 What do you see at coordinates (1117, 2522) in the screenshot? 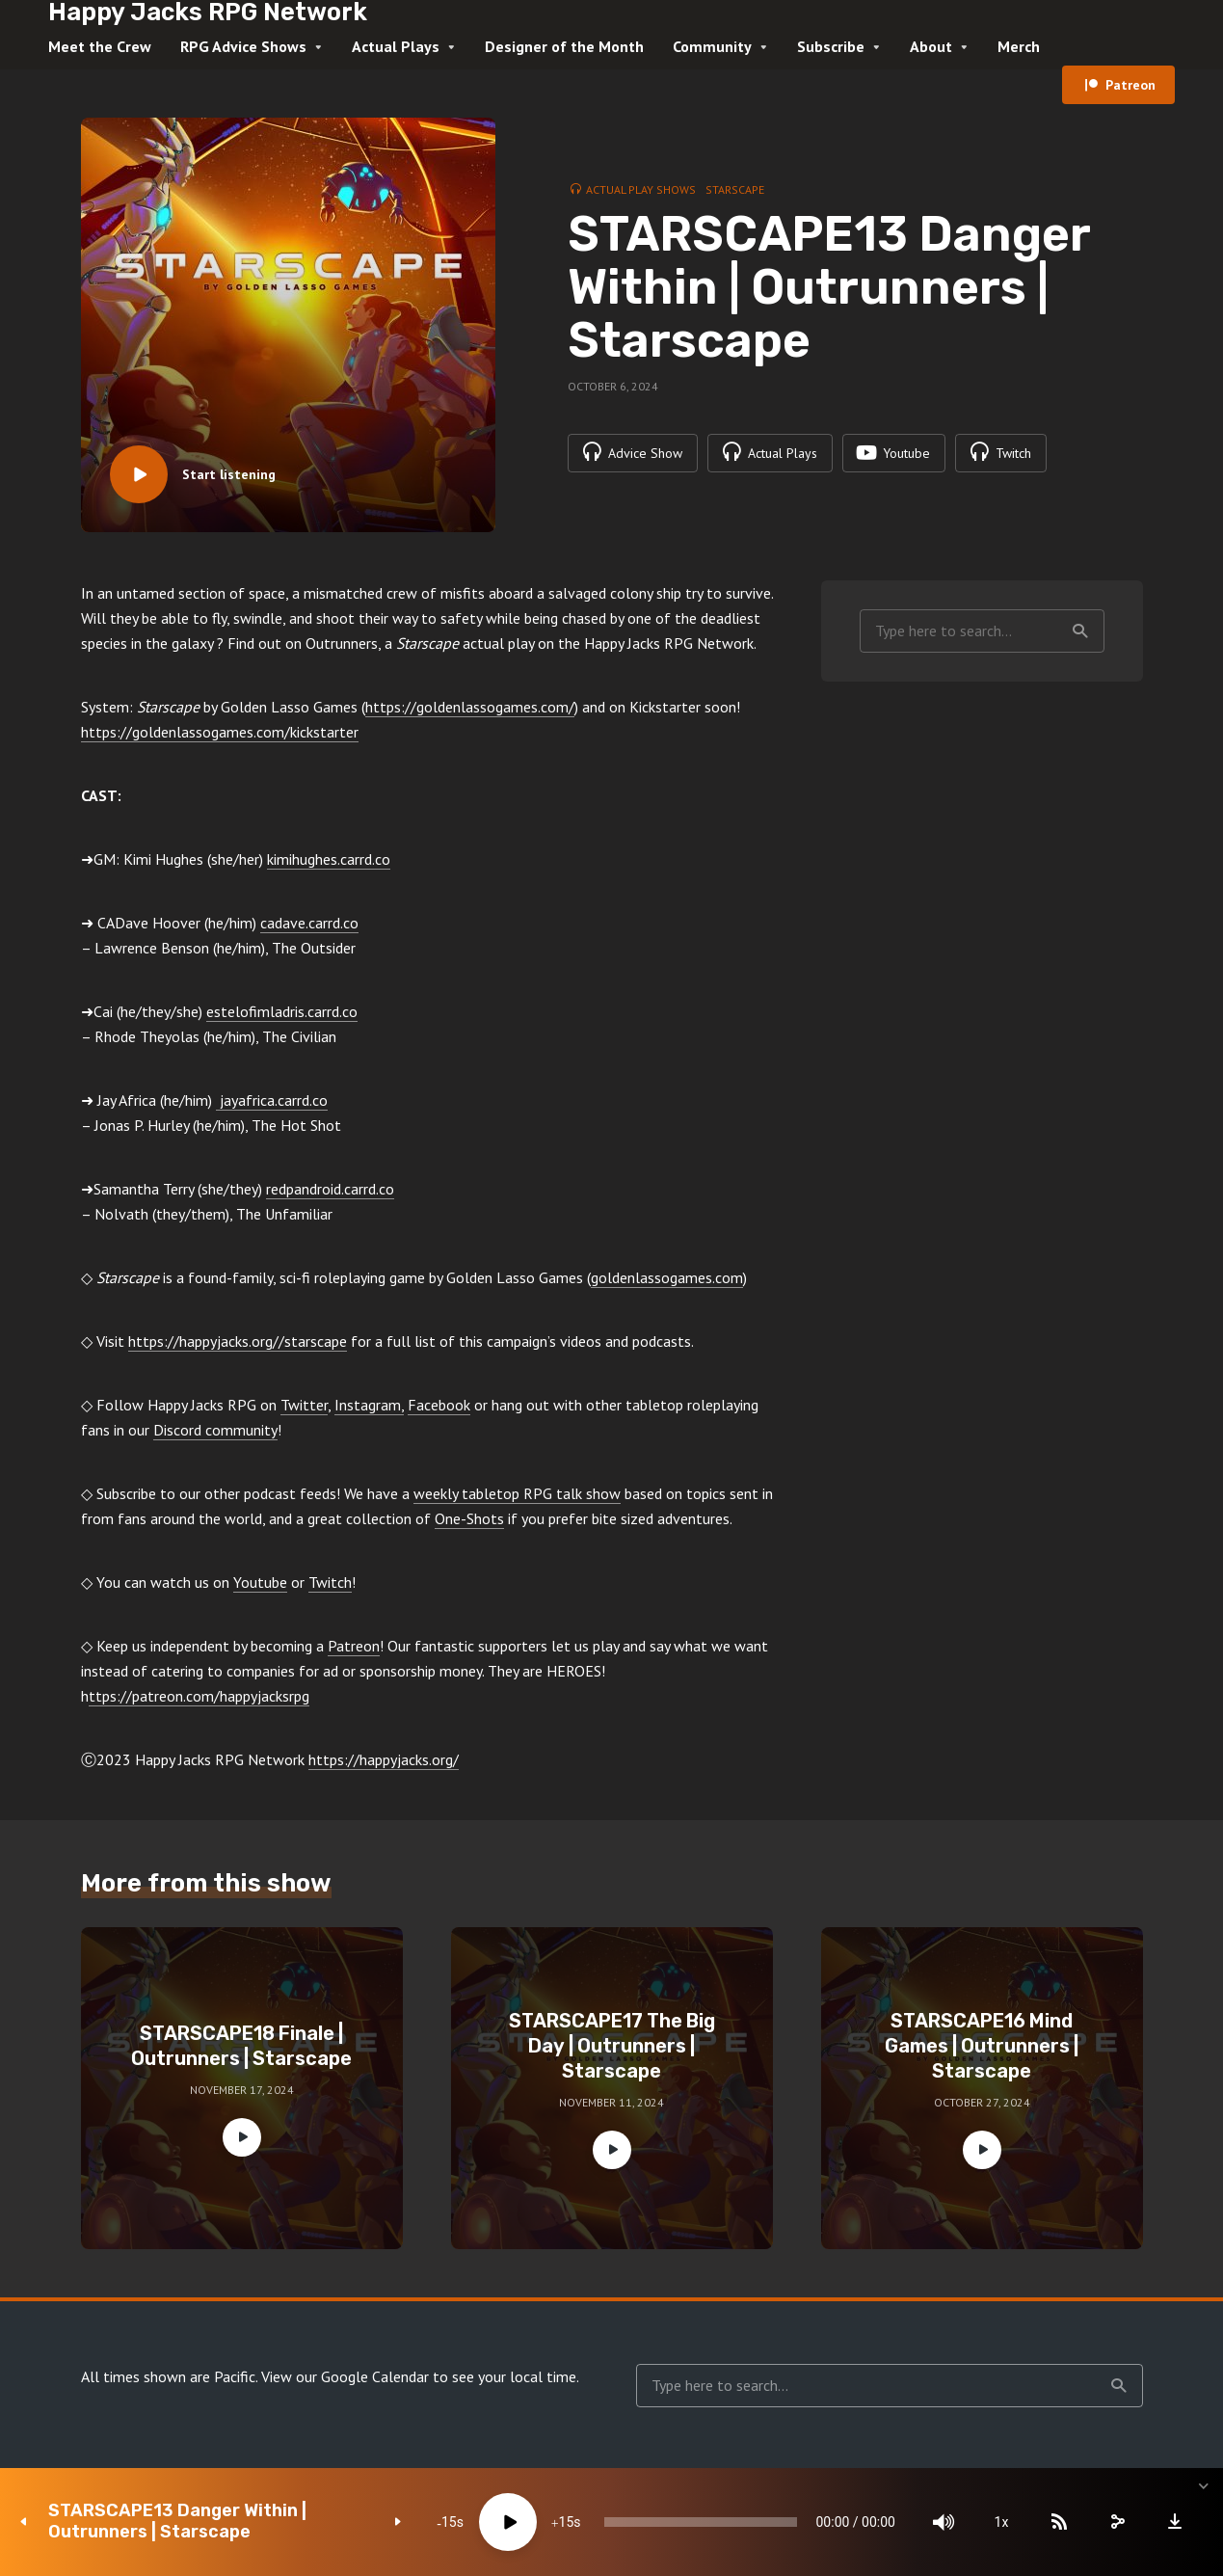
I see `[share]` at bounding box center [1117, 2522].